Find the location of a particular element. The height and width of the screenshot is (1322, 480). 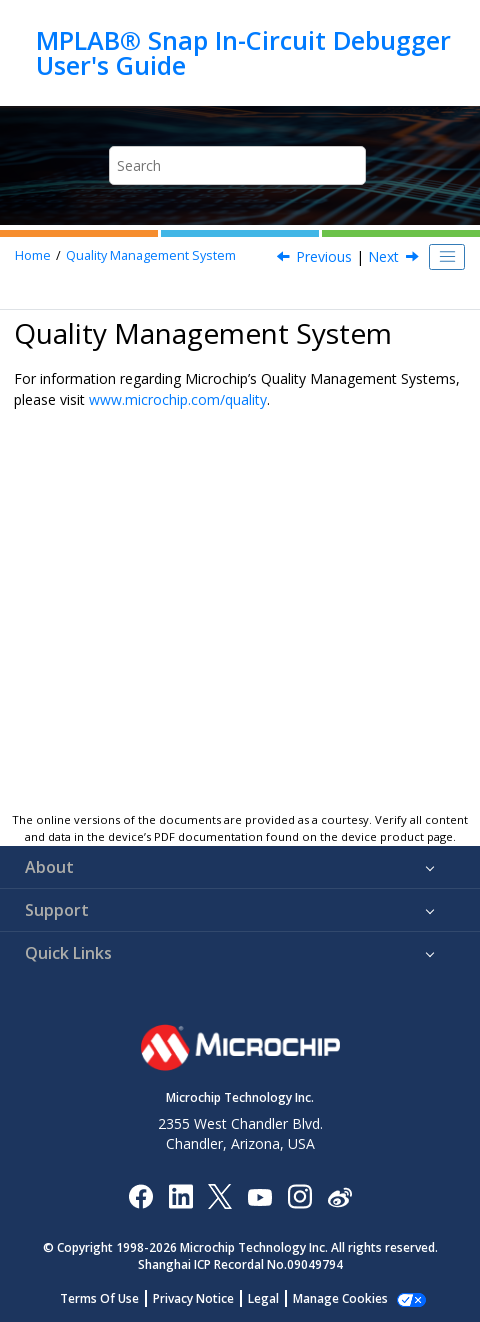

[Search query] is located at coordinates (238, 165).